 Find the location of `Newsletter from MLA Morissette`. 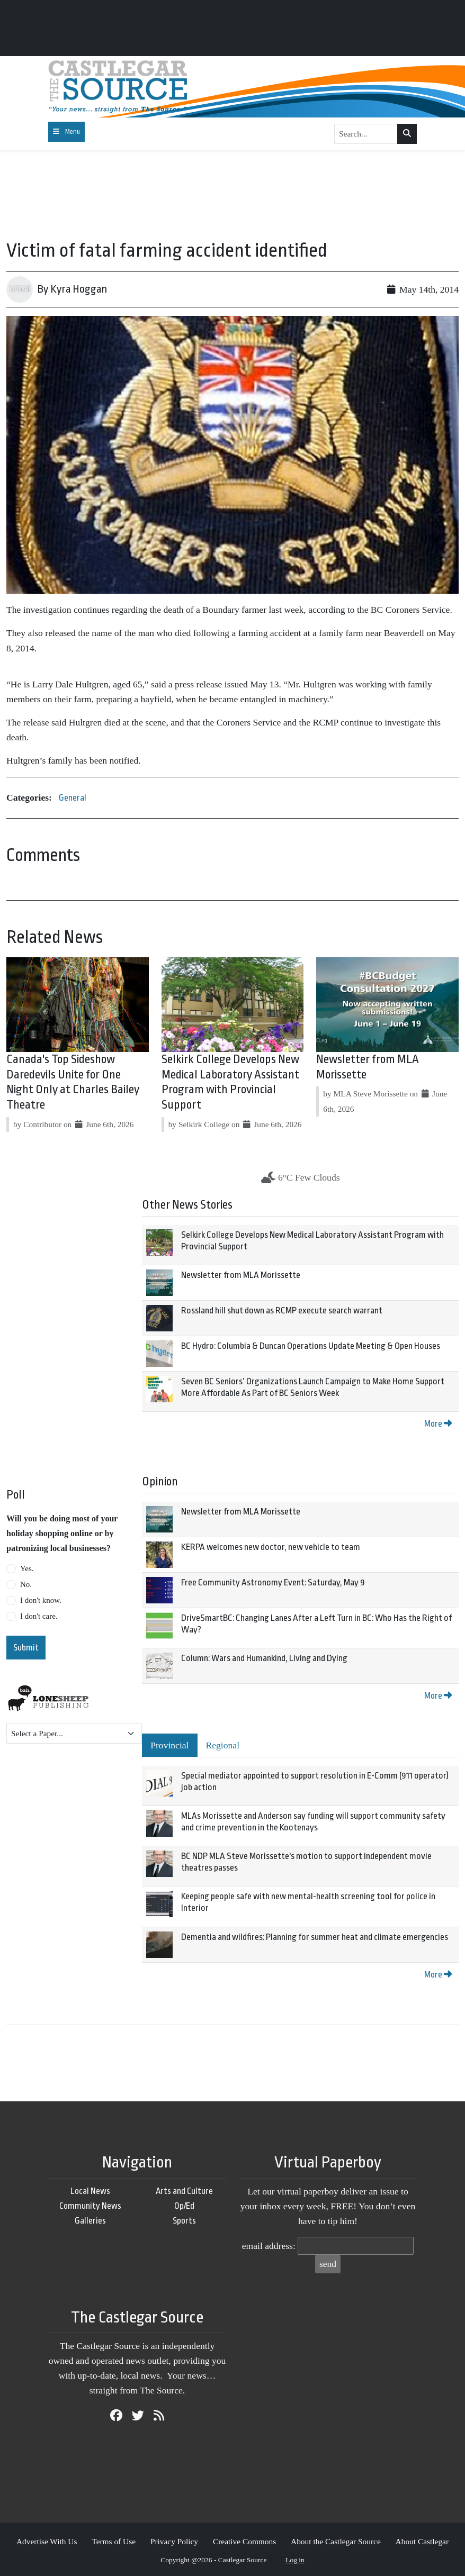

Newsletter from MLA Morissette is located at coordinates (240, 1275).